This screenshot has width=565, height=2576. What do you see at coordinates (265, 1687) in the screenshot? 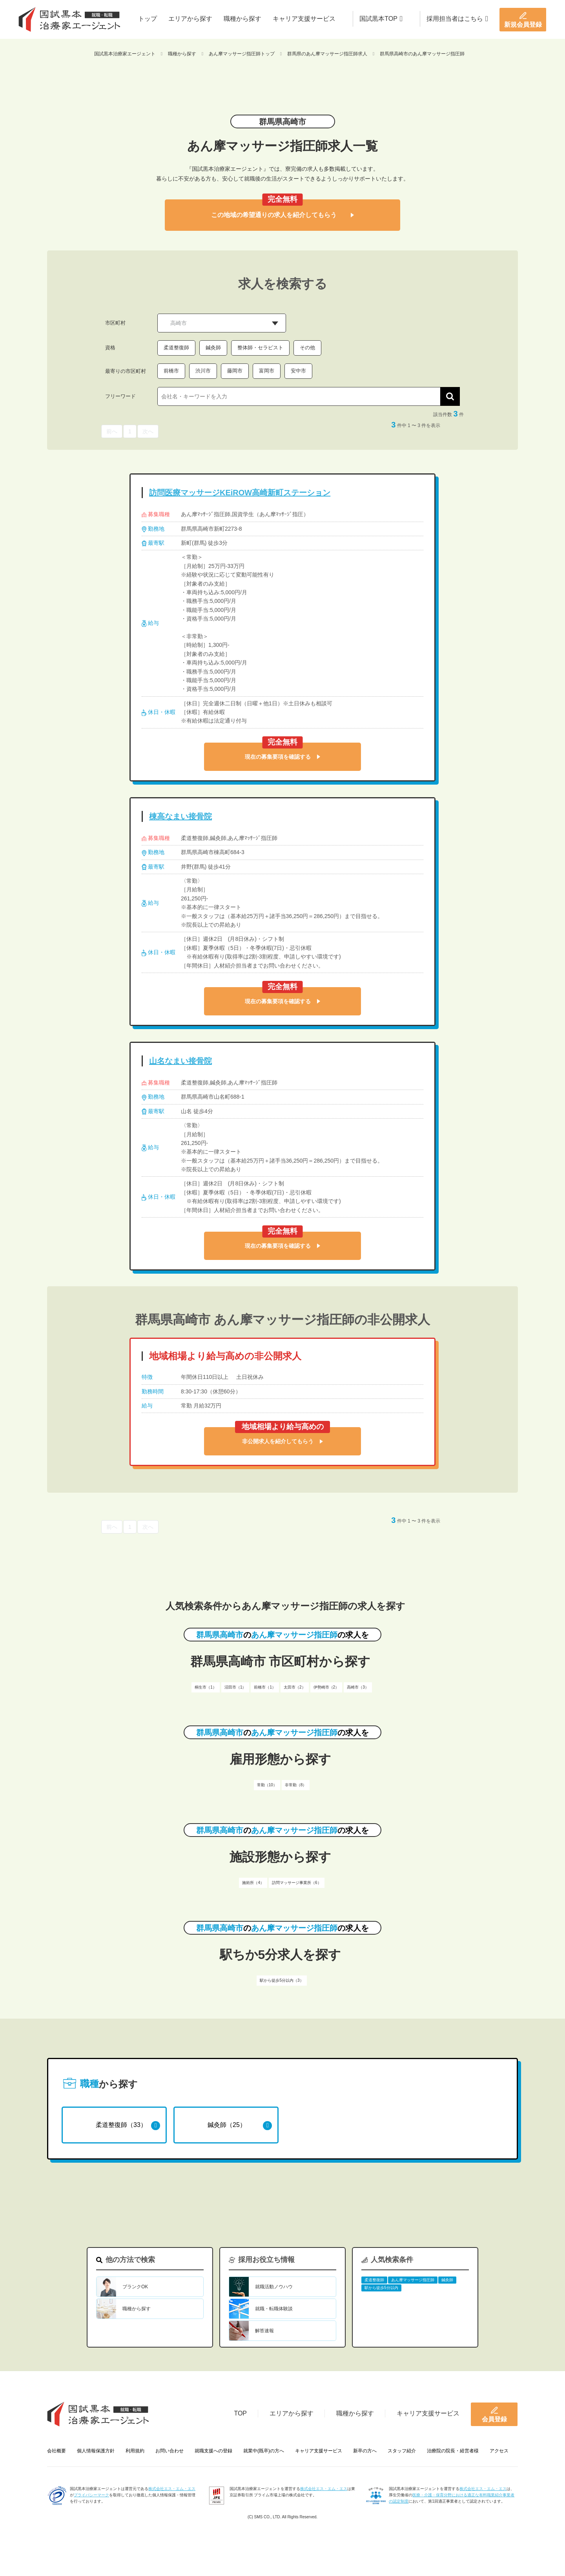
I see `前橋市（1）` at bounding box center [265, 1687].